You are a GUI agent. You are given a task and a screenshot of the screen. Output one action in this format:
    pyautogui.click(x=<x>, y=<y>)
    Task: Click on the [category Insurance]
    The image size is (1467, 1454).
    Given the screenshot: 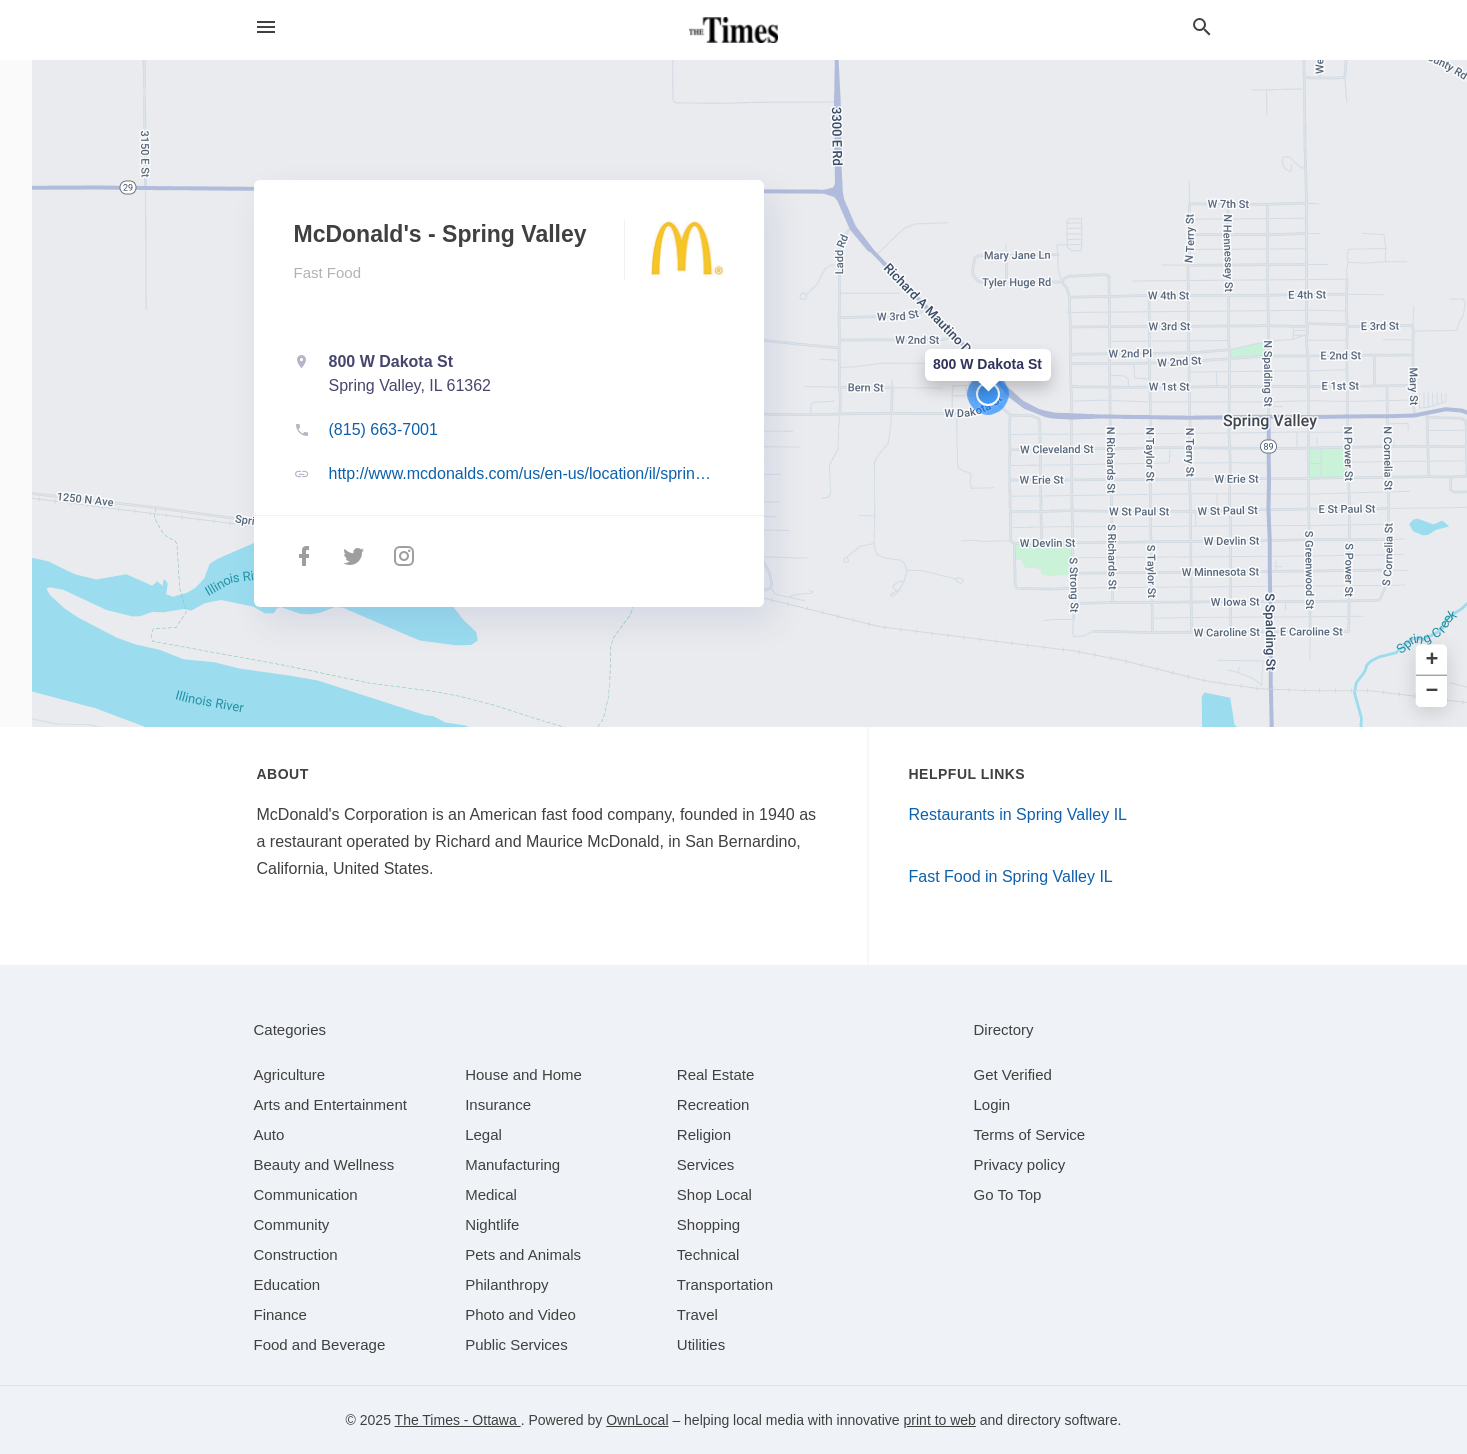 What is the action you would take?
    pyautogui.click(x=498, y=1104)
    